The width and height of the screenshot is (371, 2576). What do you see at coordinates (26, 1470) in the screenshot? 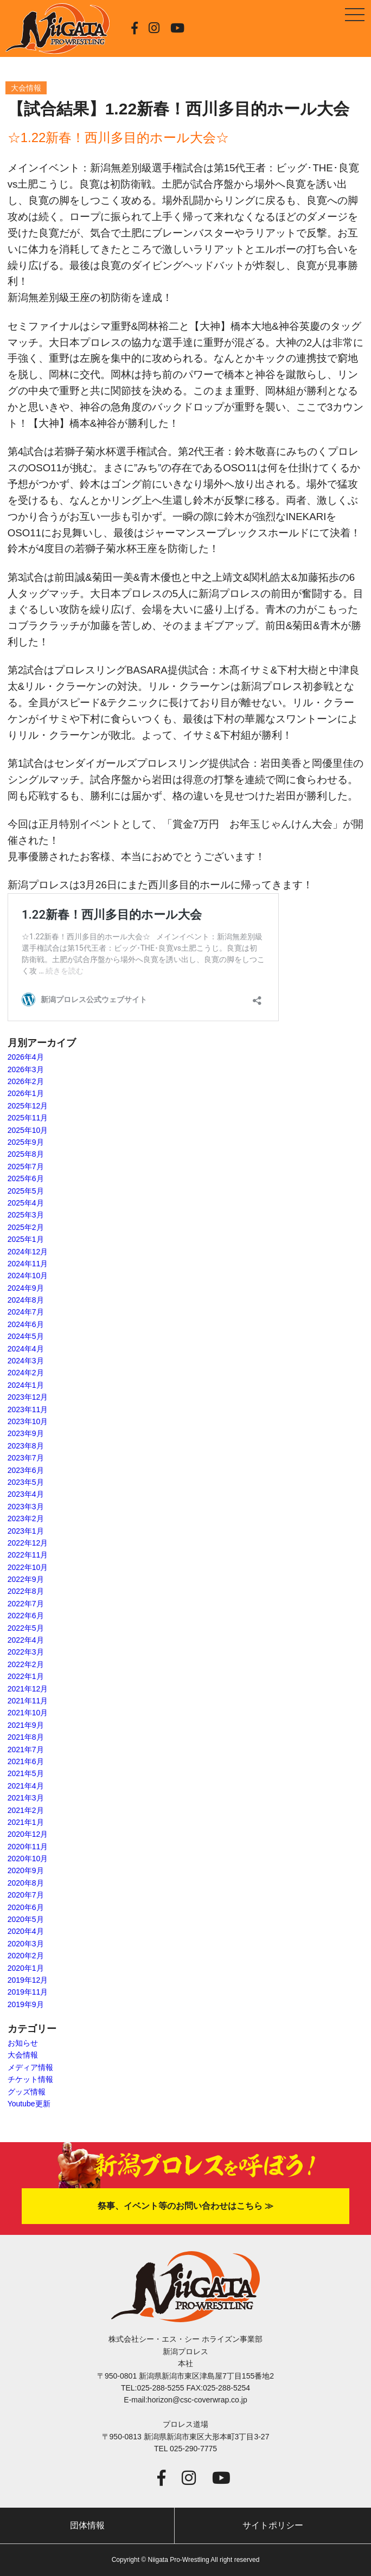
I see `2023年6月` at bounding box center [26, 1470].